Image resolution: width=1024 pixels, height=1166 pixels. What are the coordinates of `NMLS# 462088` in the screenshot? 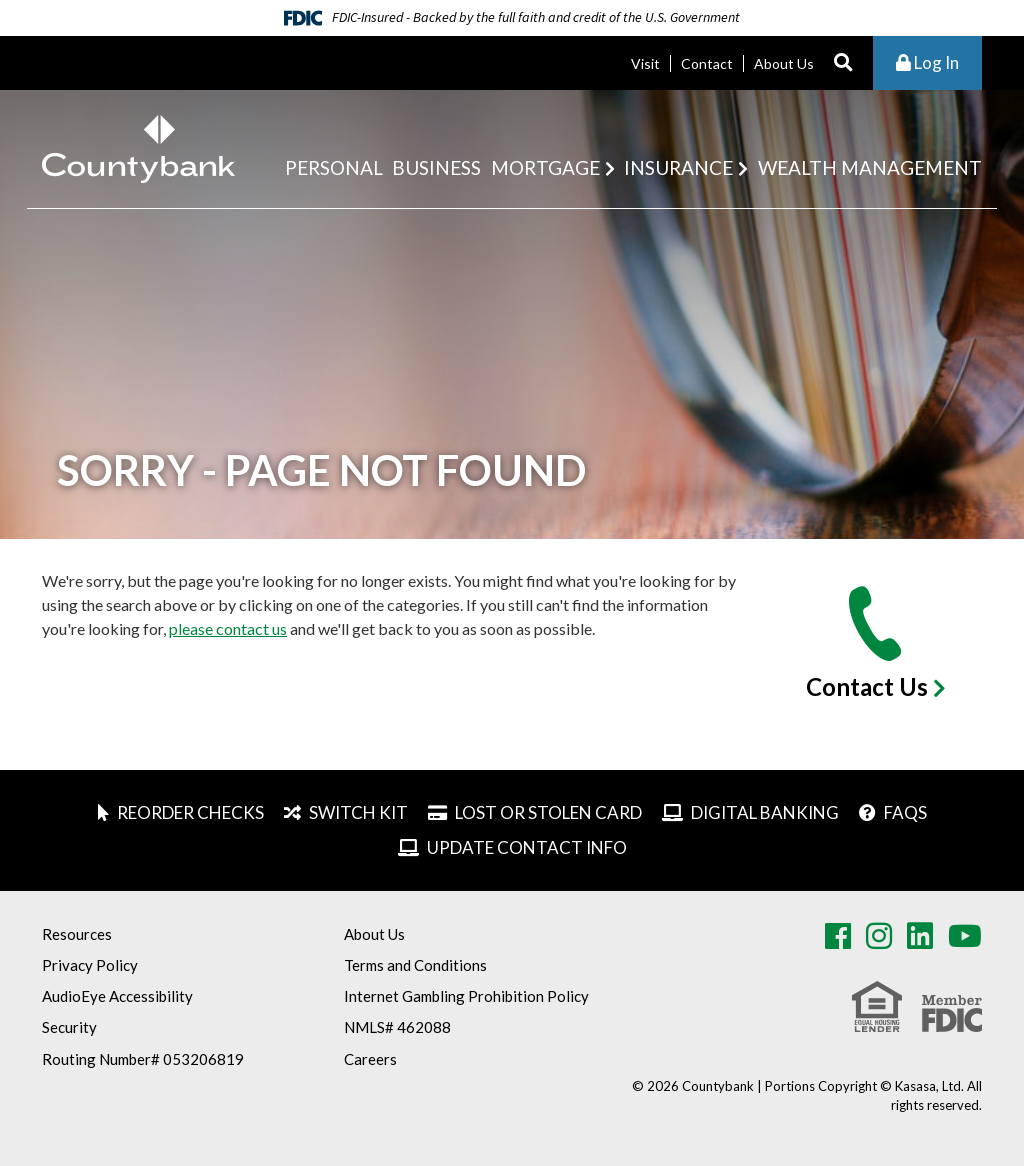 It's located at (397, 1027).